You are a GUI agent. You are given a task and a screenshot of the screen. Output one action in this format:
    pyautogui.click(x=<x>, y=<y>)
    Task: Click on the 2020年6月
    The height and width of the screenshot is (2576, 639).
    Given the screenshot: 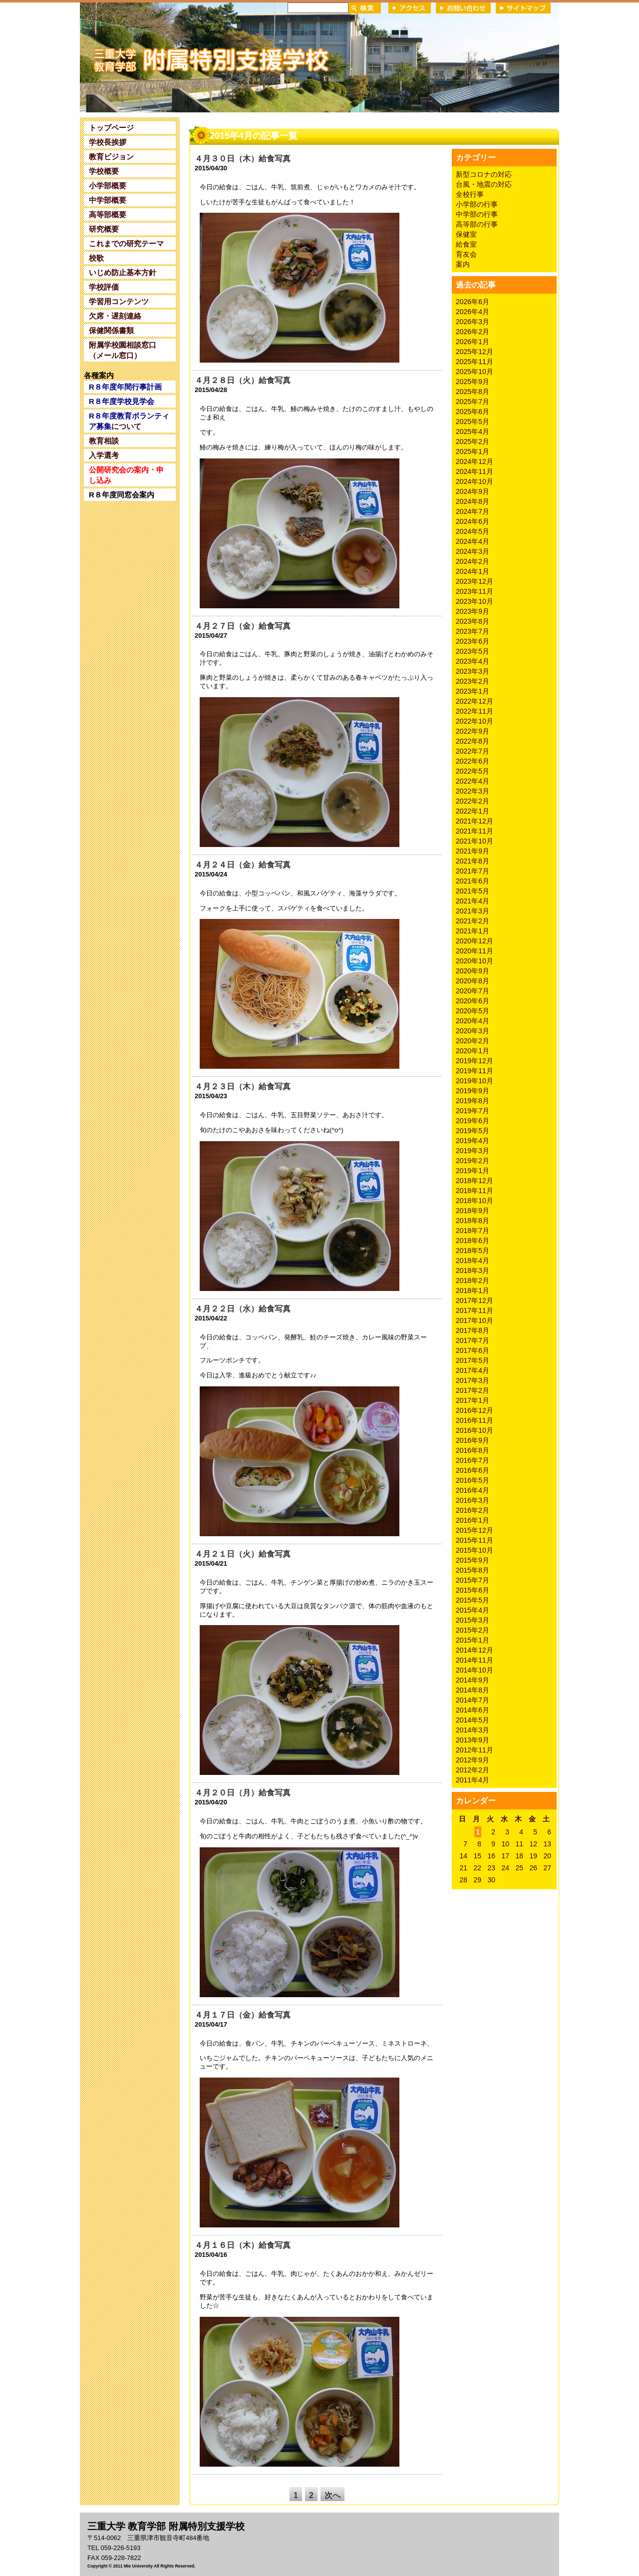 What is the action you would take?
    pyautogui.click(x=472, y=1001)
    